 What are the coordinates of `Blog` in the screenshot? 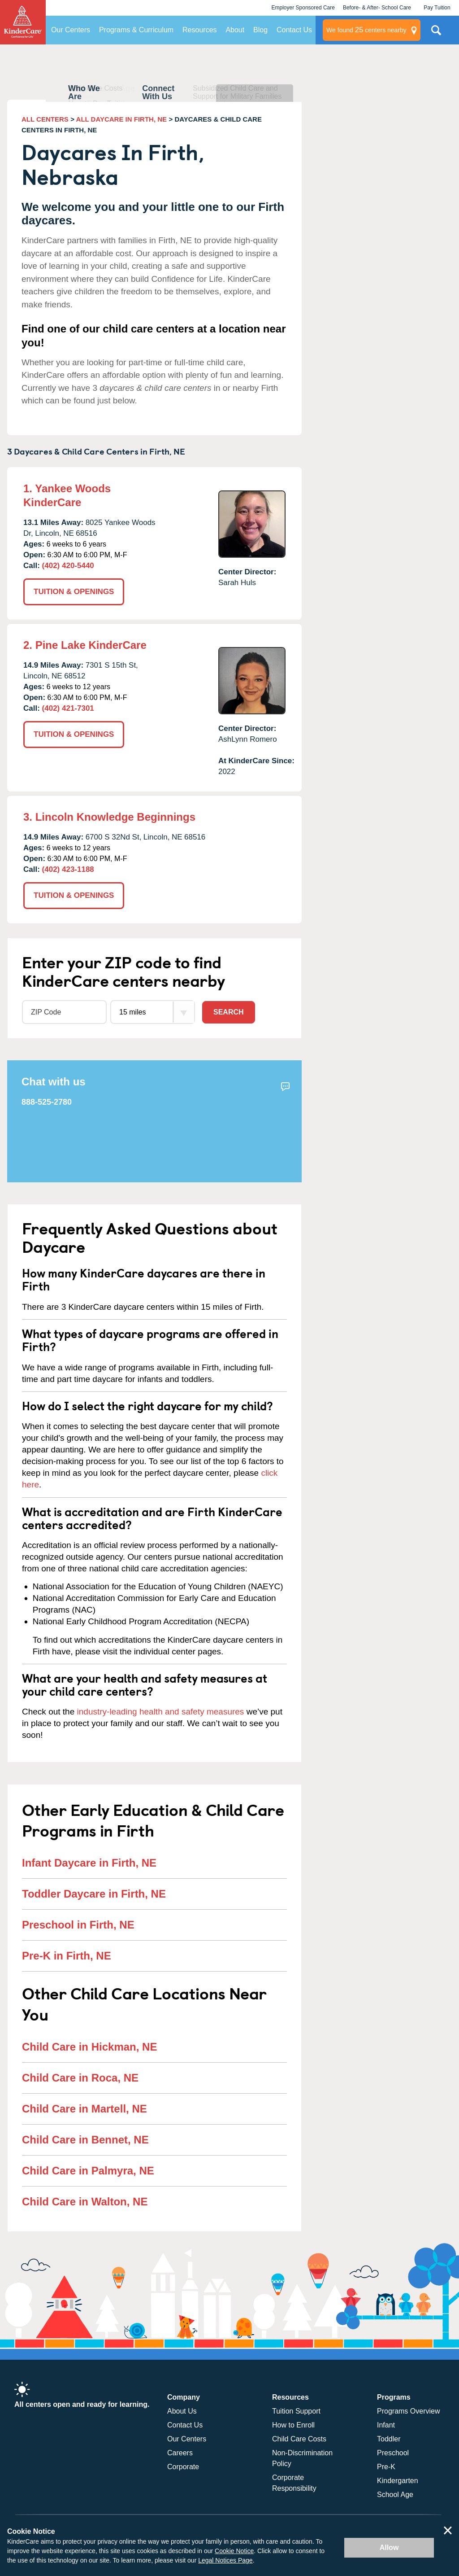 It's located at (260, 30).